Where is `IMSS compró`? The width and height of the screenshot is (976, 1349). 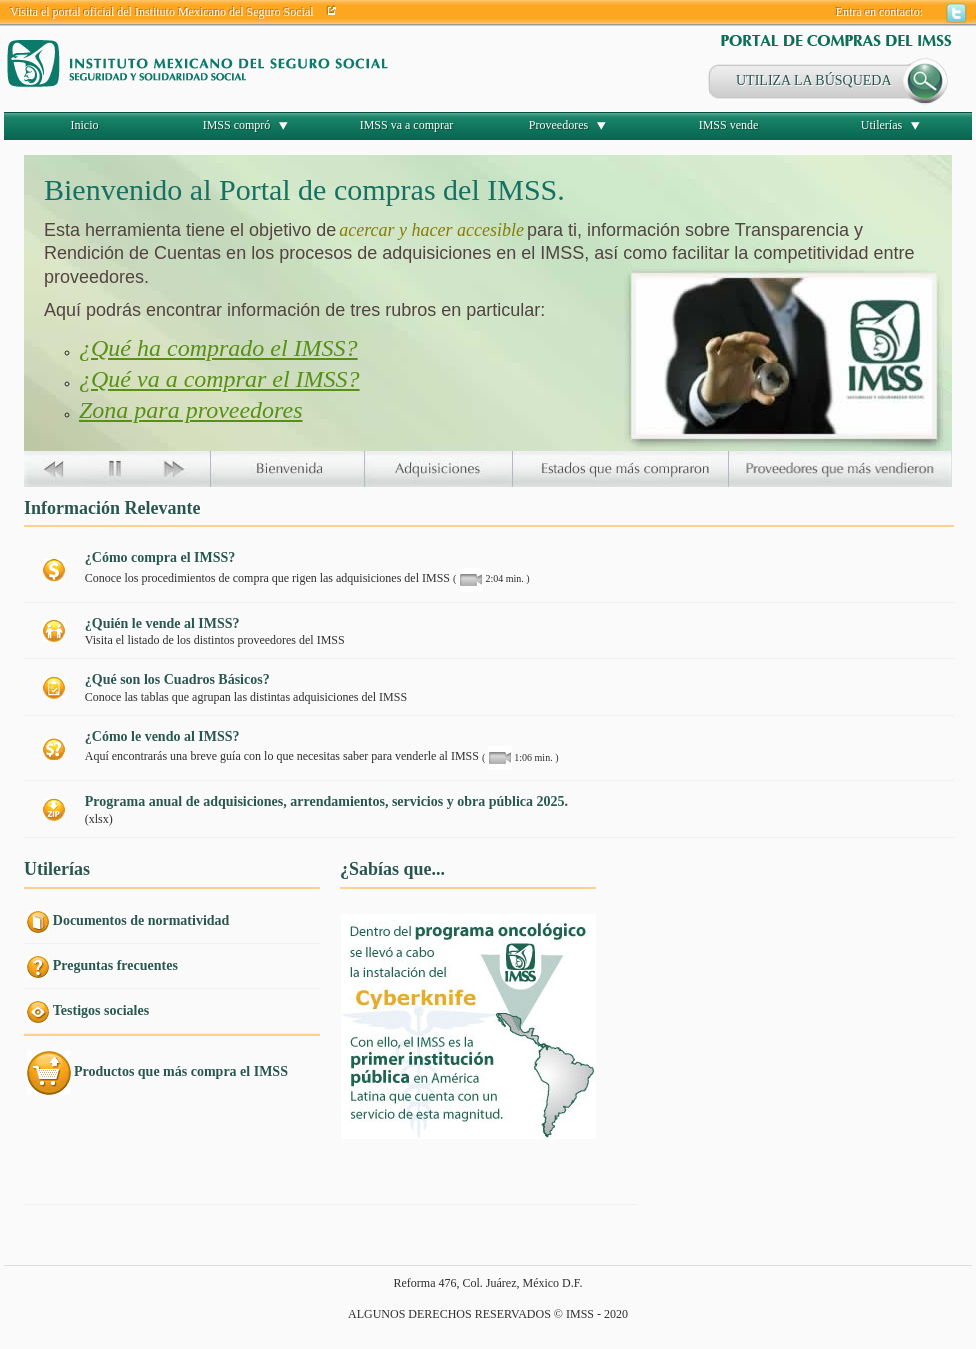 IMSS compró is located at coordinates (237, 125).